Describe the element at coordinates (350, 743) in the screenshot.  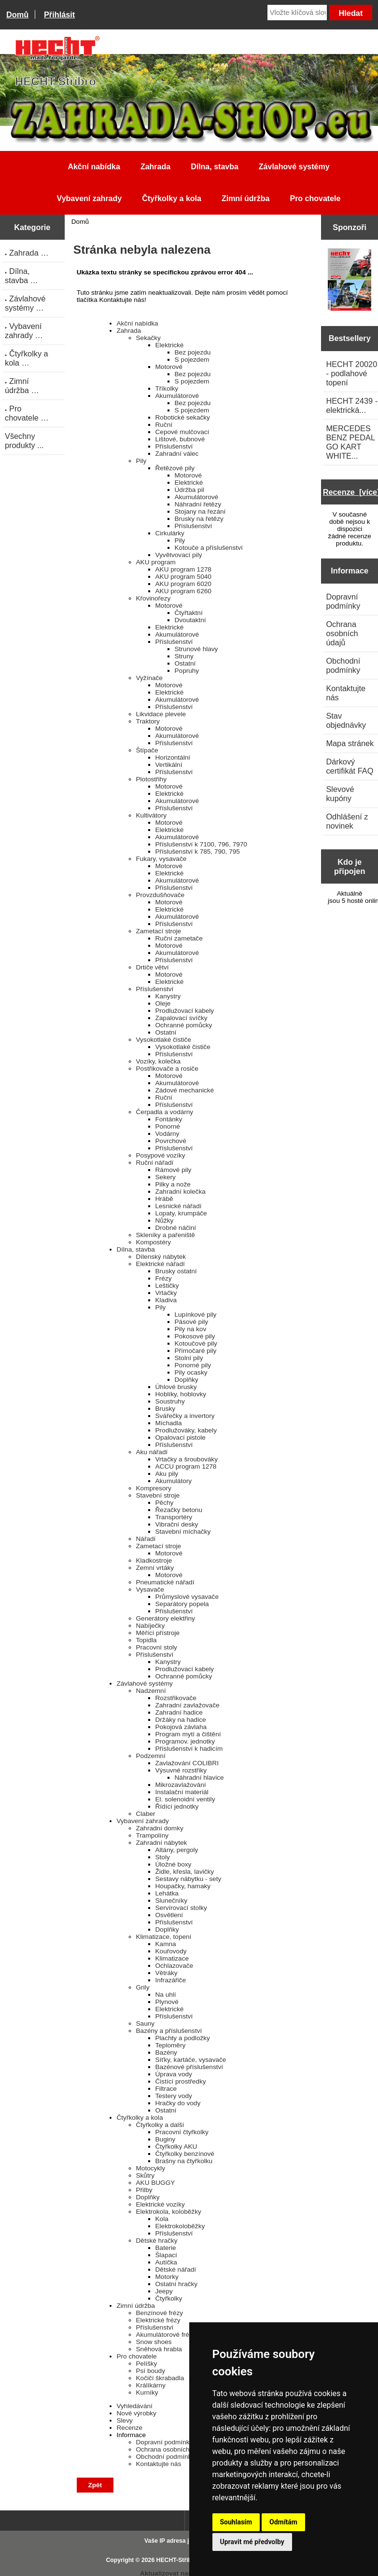
I see `Mapa stránek` at that location.